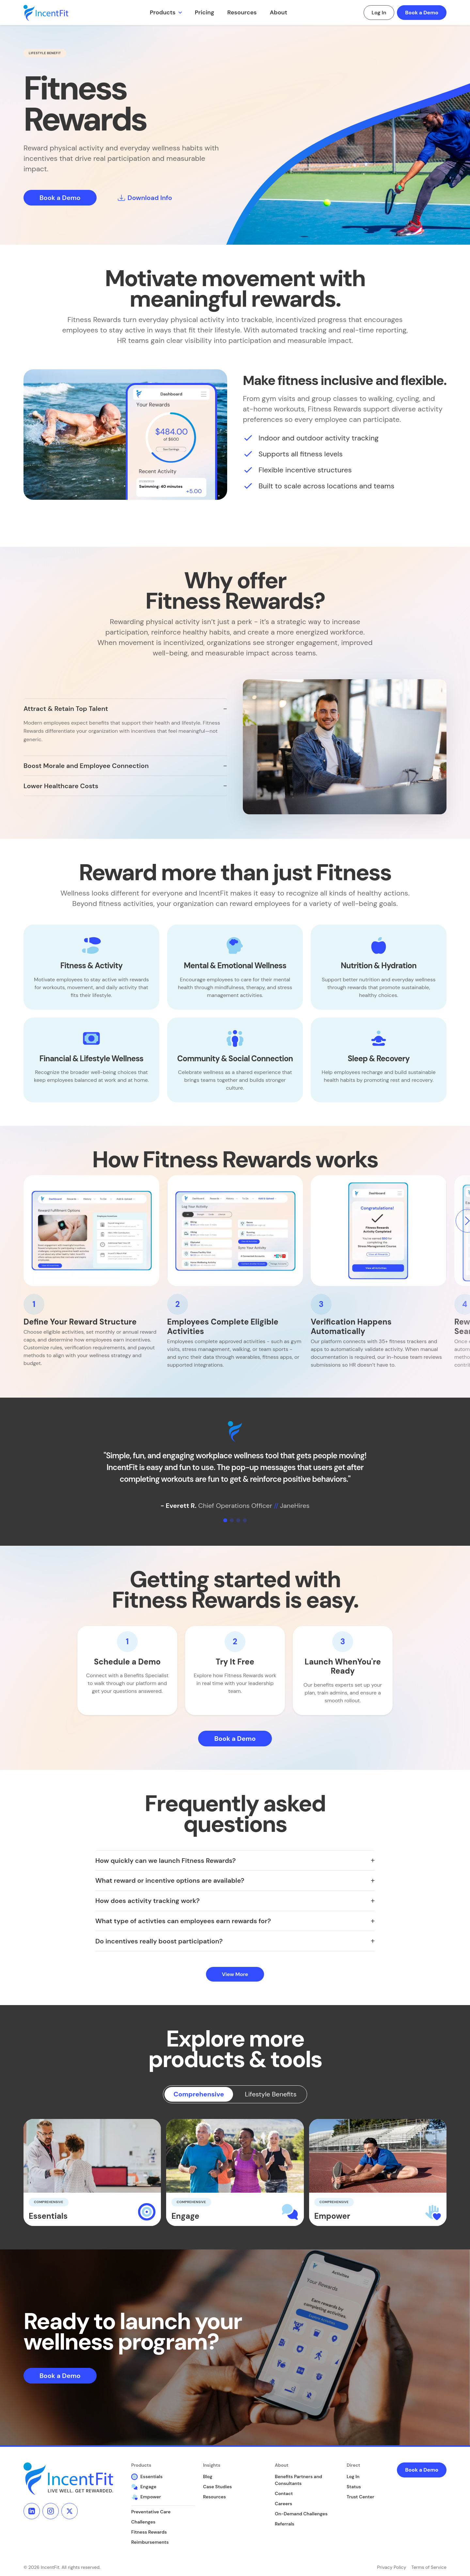 This screenshot has width=470, height=2576. I want to click on On-Demand Challenges, so click(301, 2514).